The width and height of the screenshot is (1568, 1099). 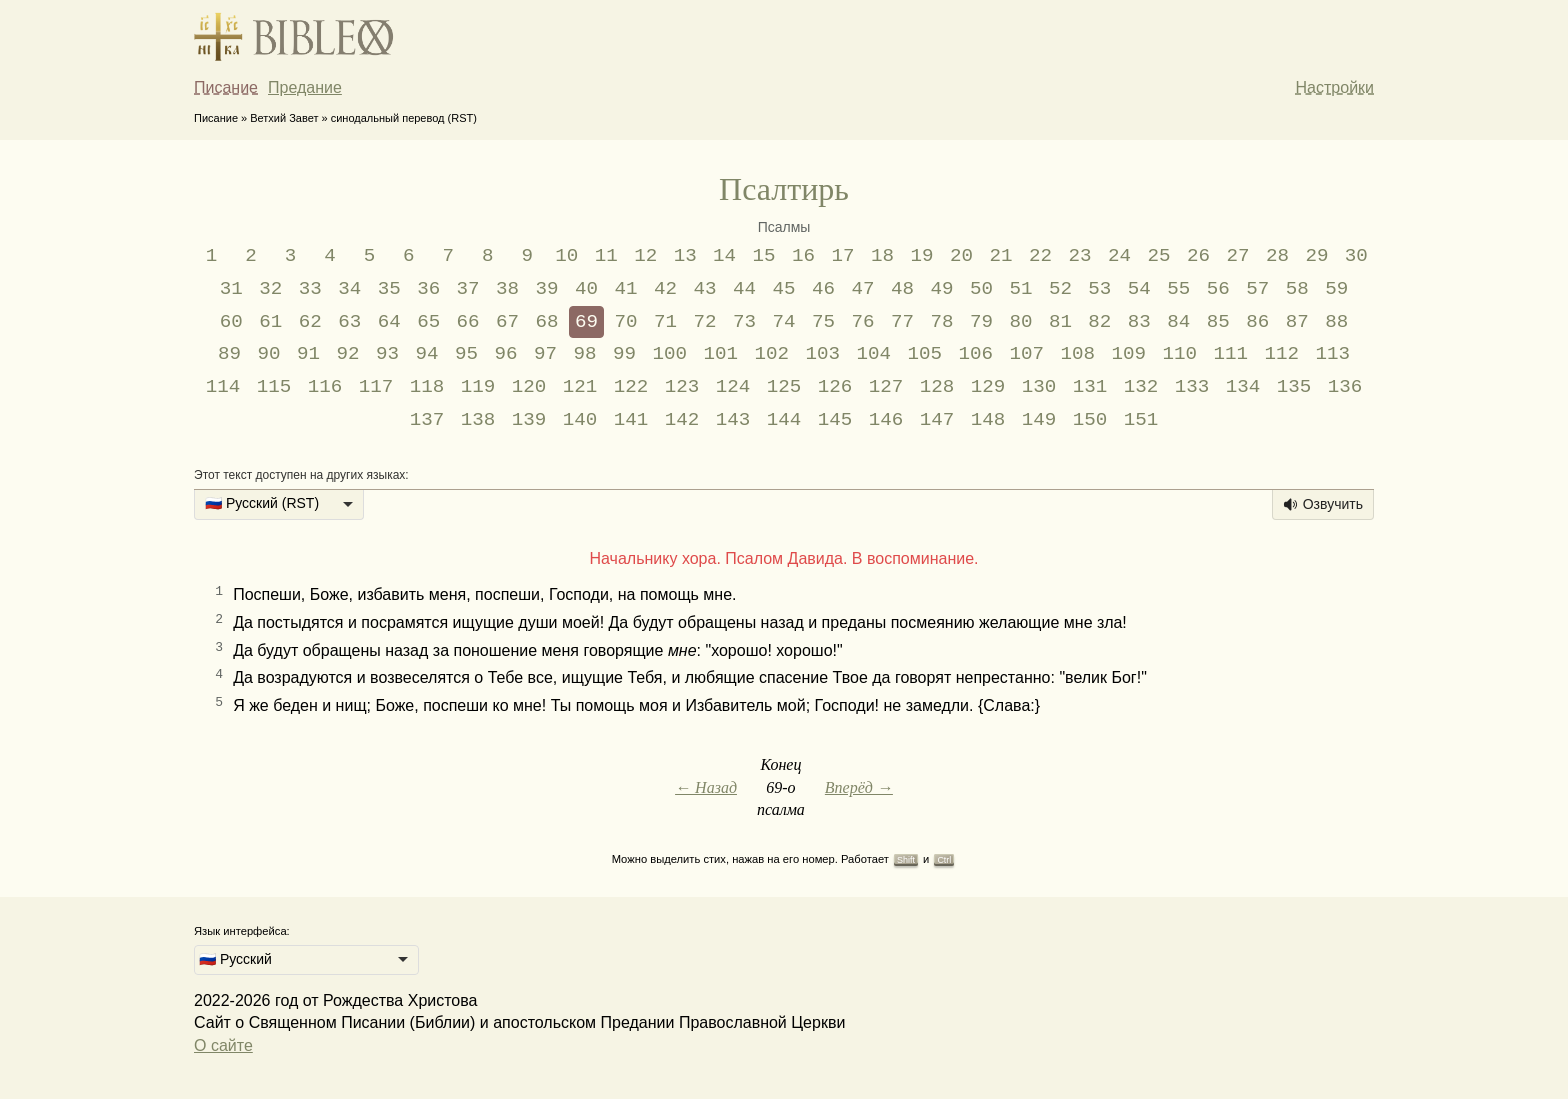 What do you see at coordinates (1090, 387) in the screenshot?
I see `131` at bounding box center [1090, 387].